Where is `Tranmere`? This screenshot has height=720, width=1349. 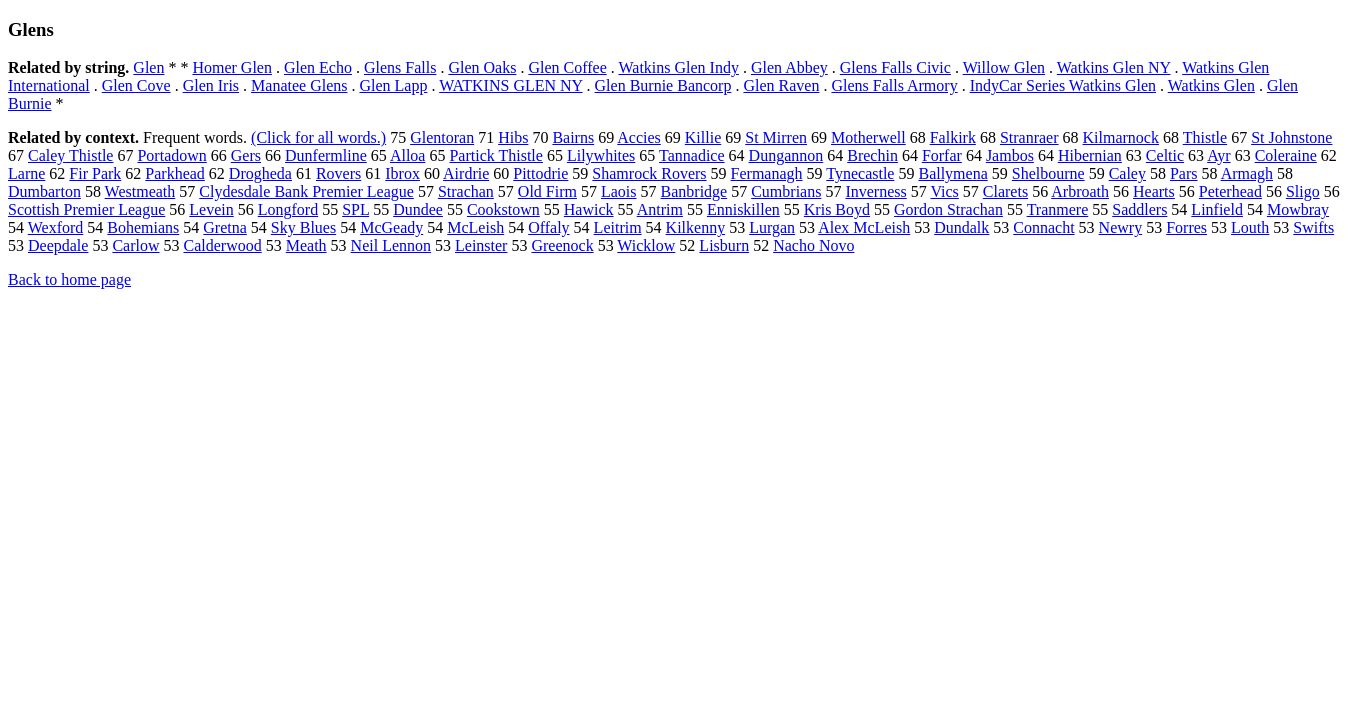 Tranmere is located at coordinates (1058, 209).